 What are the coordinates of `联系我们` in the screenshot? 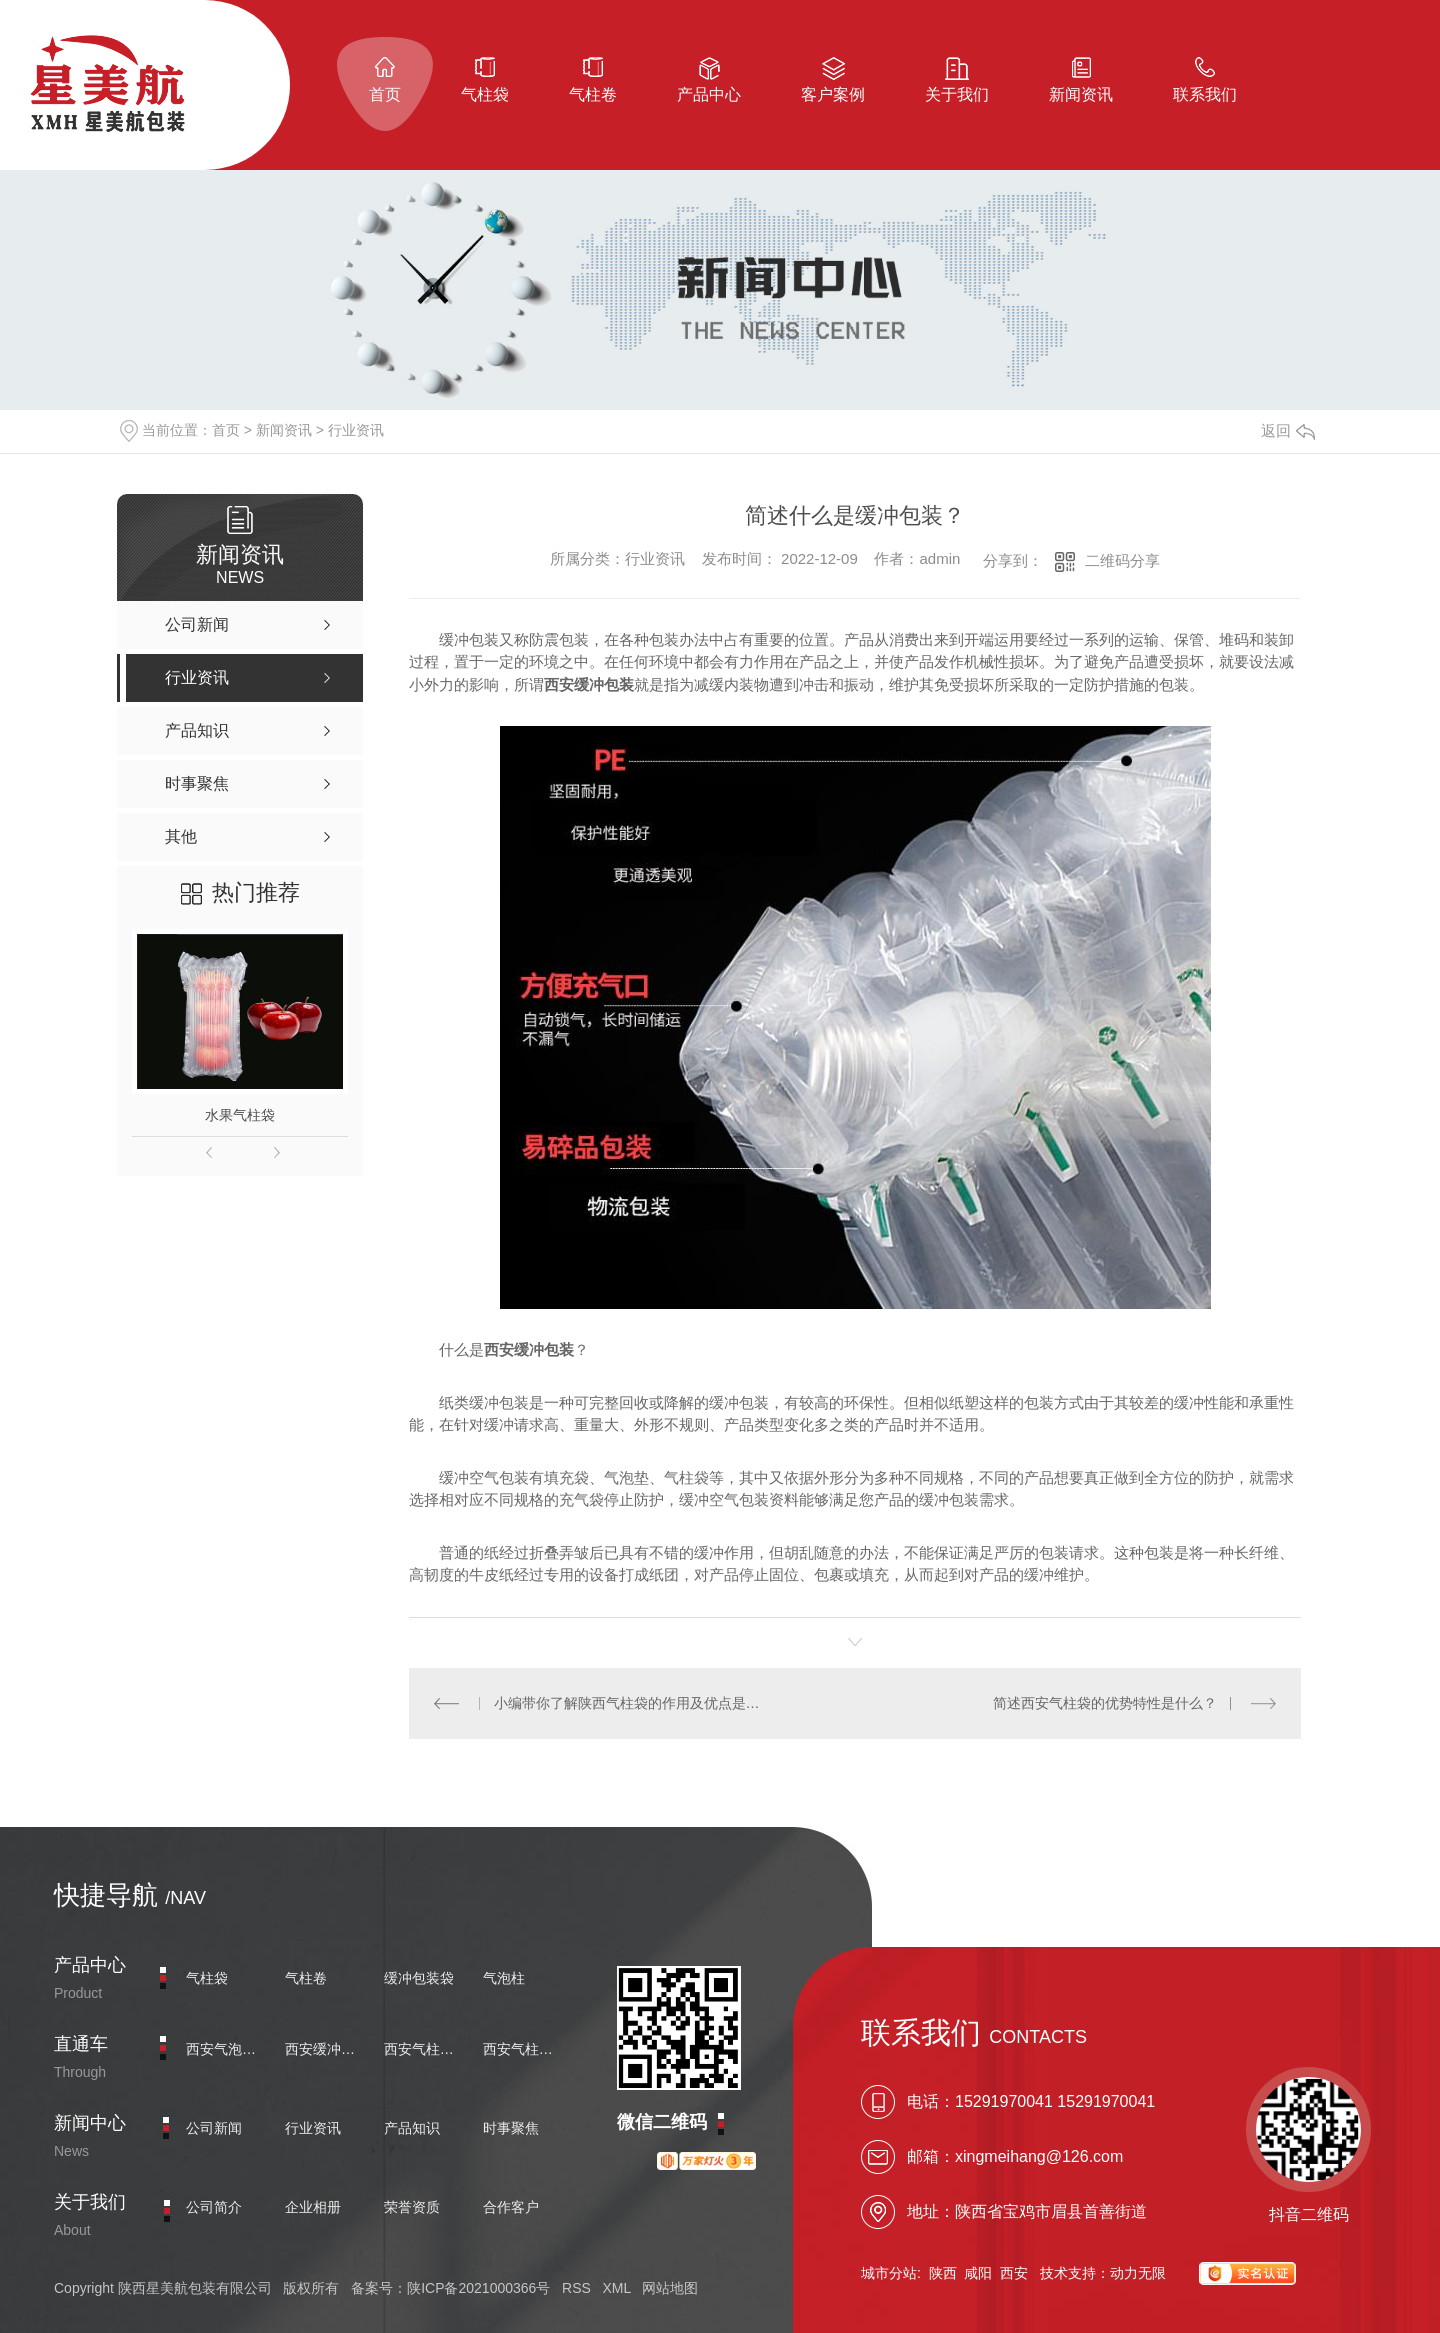 It's located at (1205, 94).